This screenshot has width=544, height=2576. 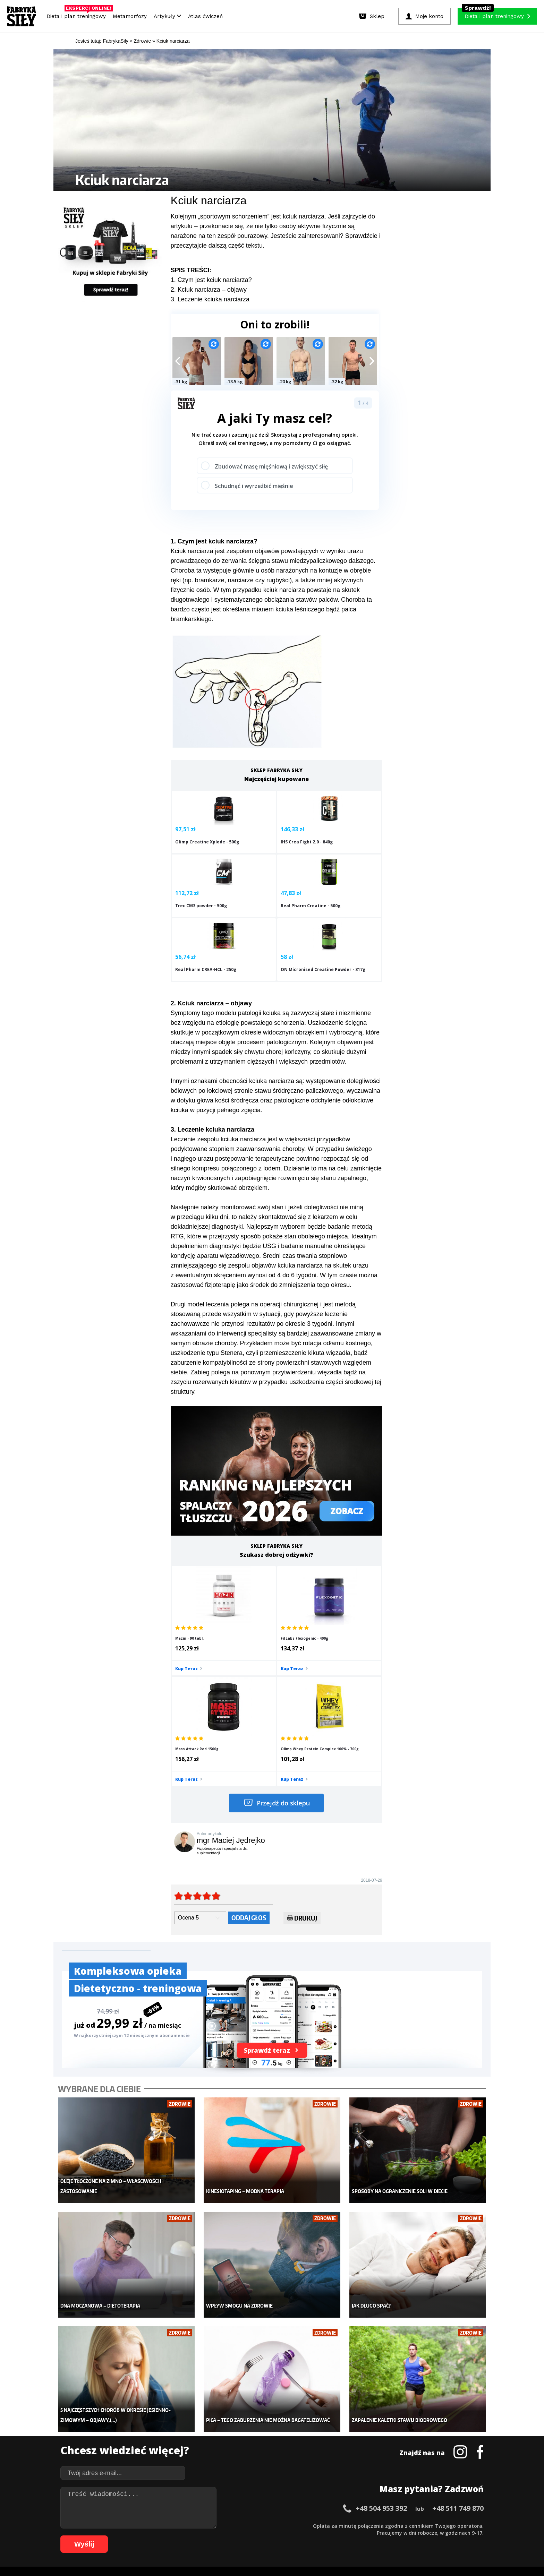 I want to click on 57, so click(x=457, y=2525).